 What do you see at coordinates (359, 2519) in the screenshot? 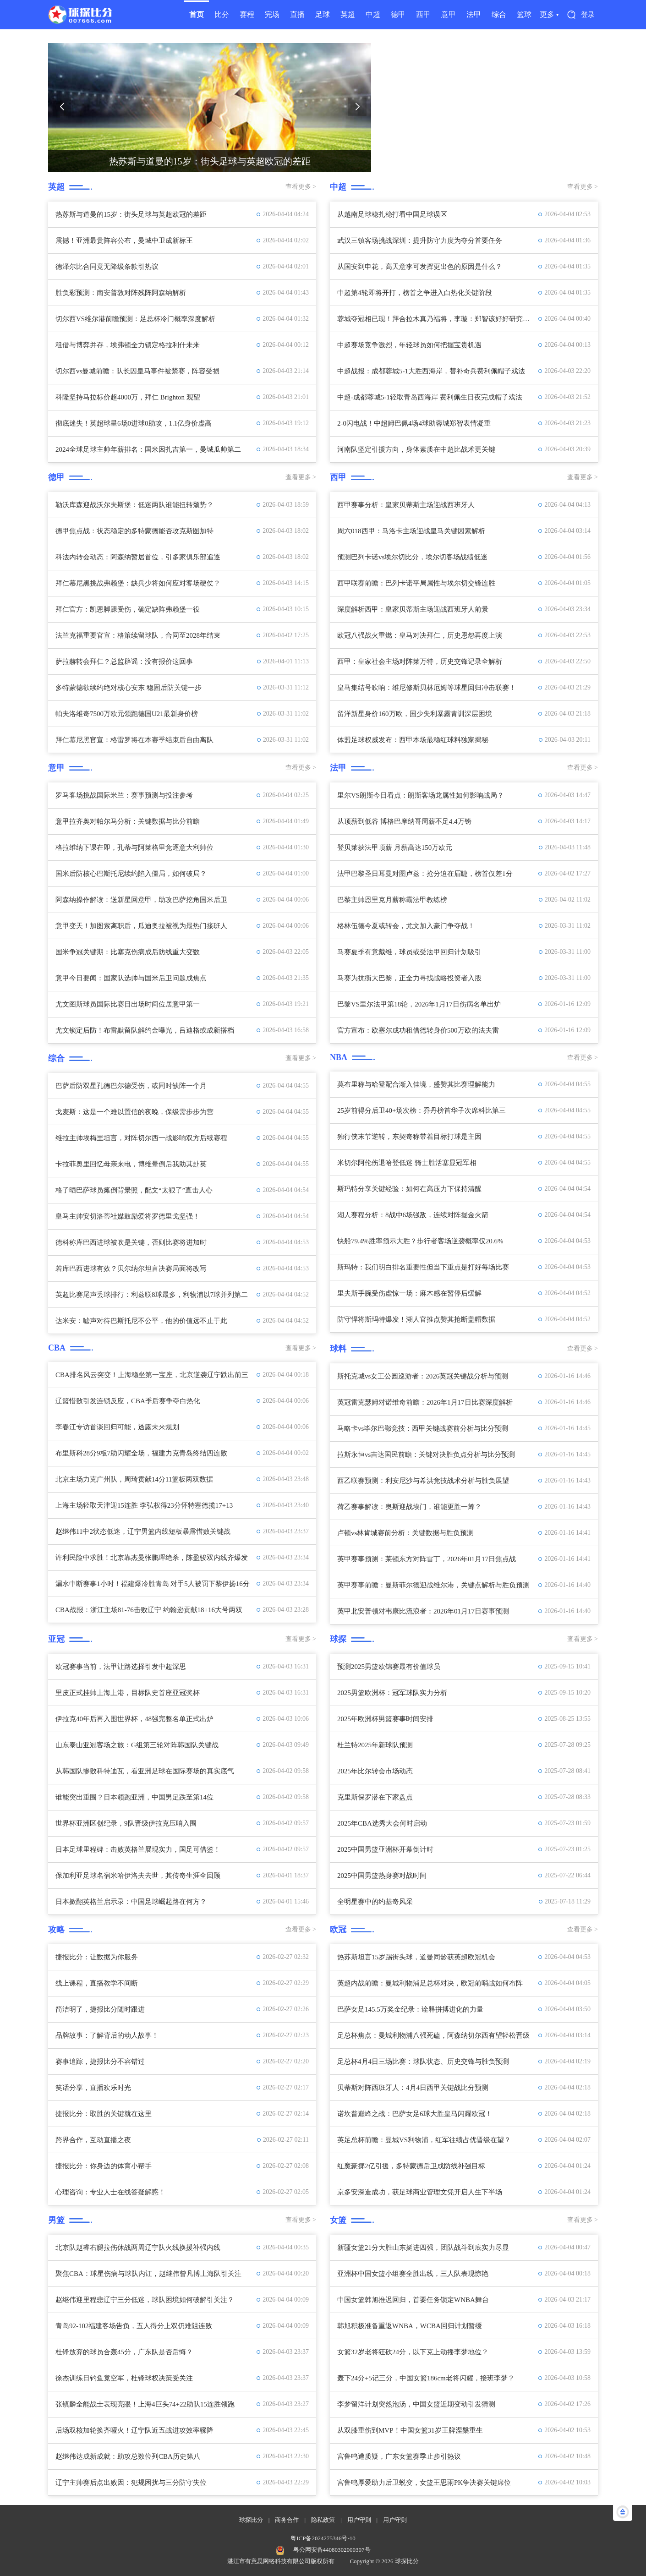
I see `用户守则` at bounding box center [359, 2519].